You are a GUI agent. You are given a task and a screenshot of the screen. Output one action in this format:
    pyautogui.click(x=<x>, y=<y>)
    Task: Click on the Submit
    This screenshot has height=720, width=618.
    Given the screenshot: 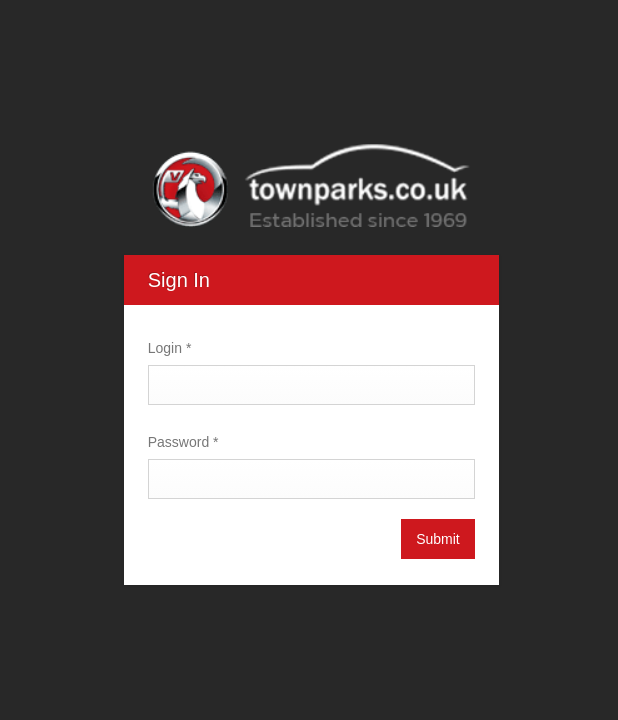 What is the action you would take?
    pyautogui.click(x=436, y=539)
    